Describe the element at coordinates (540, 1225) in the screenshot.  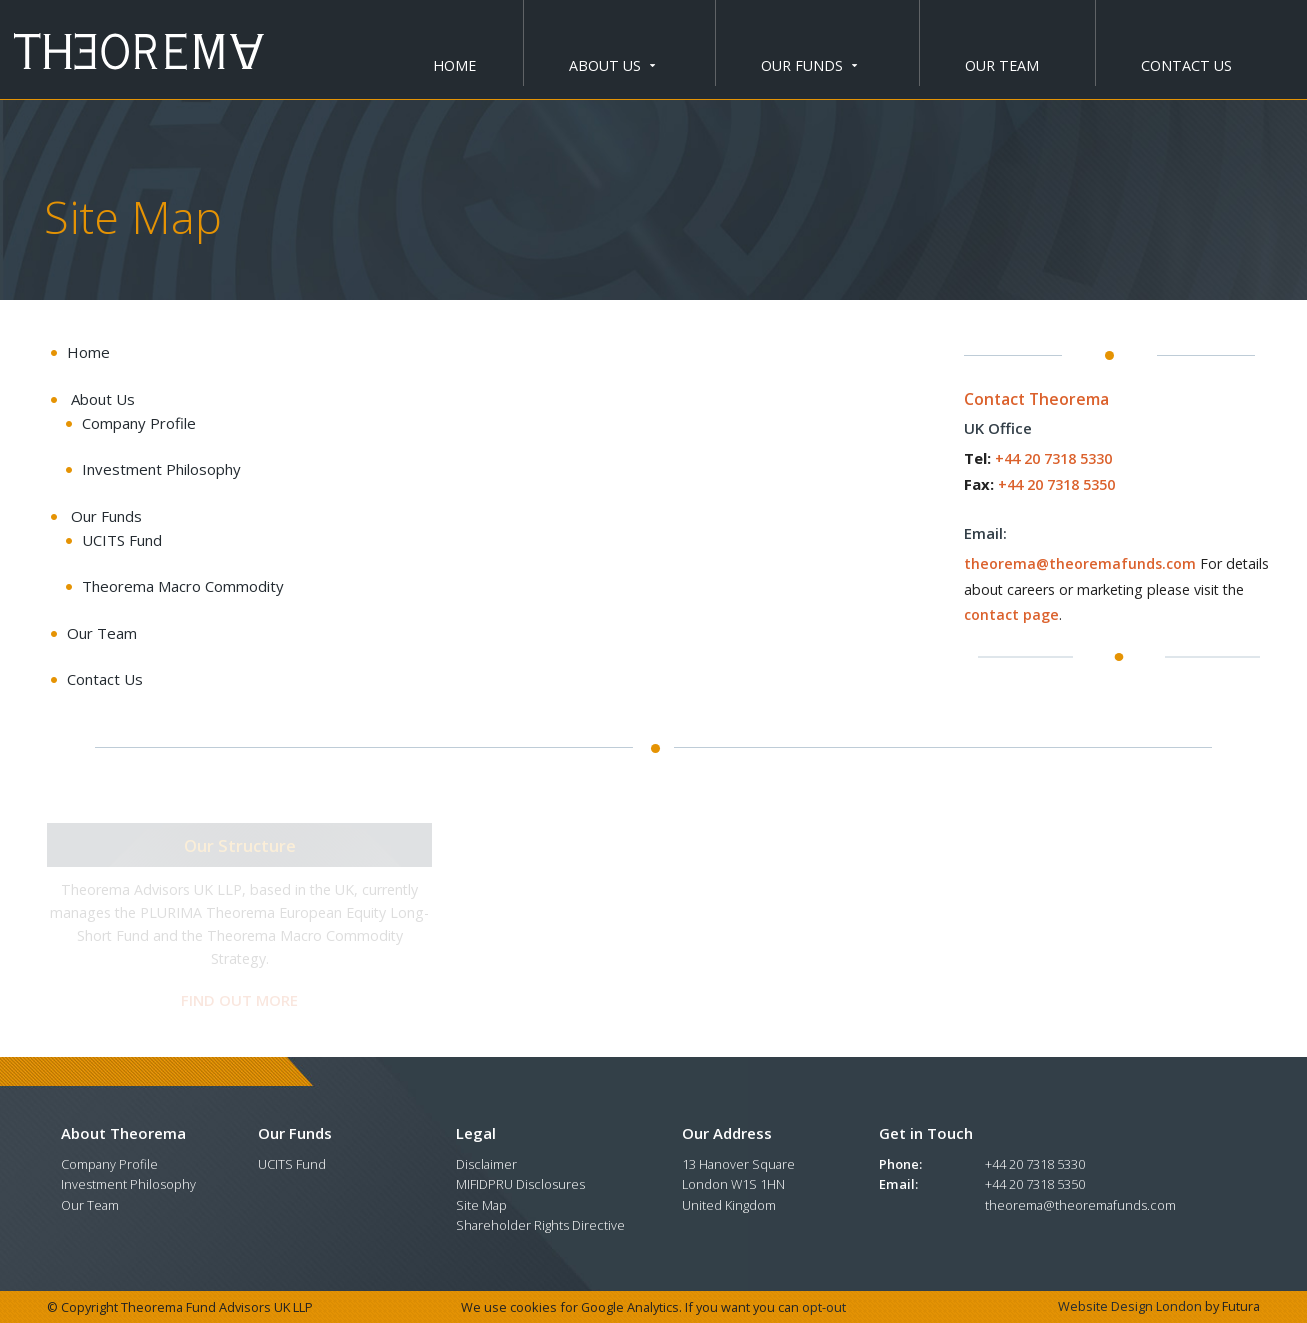
I see `Shareholder Rights Directive` at that location.